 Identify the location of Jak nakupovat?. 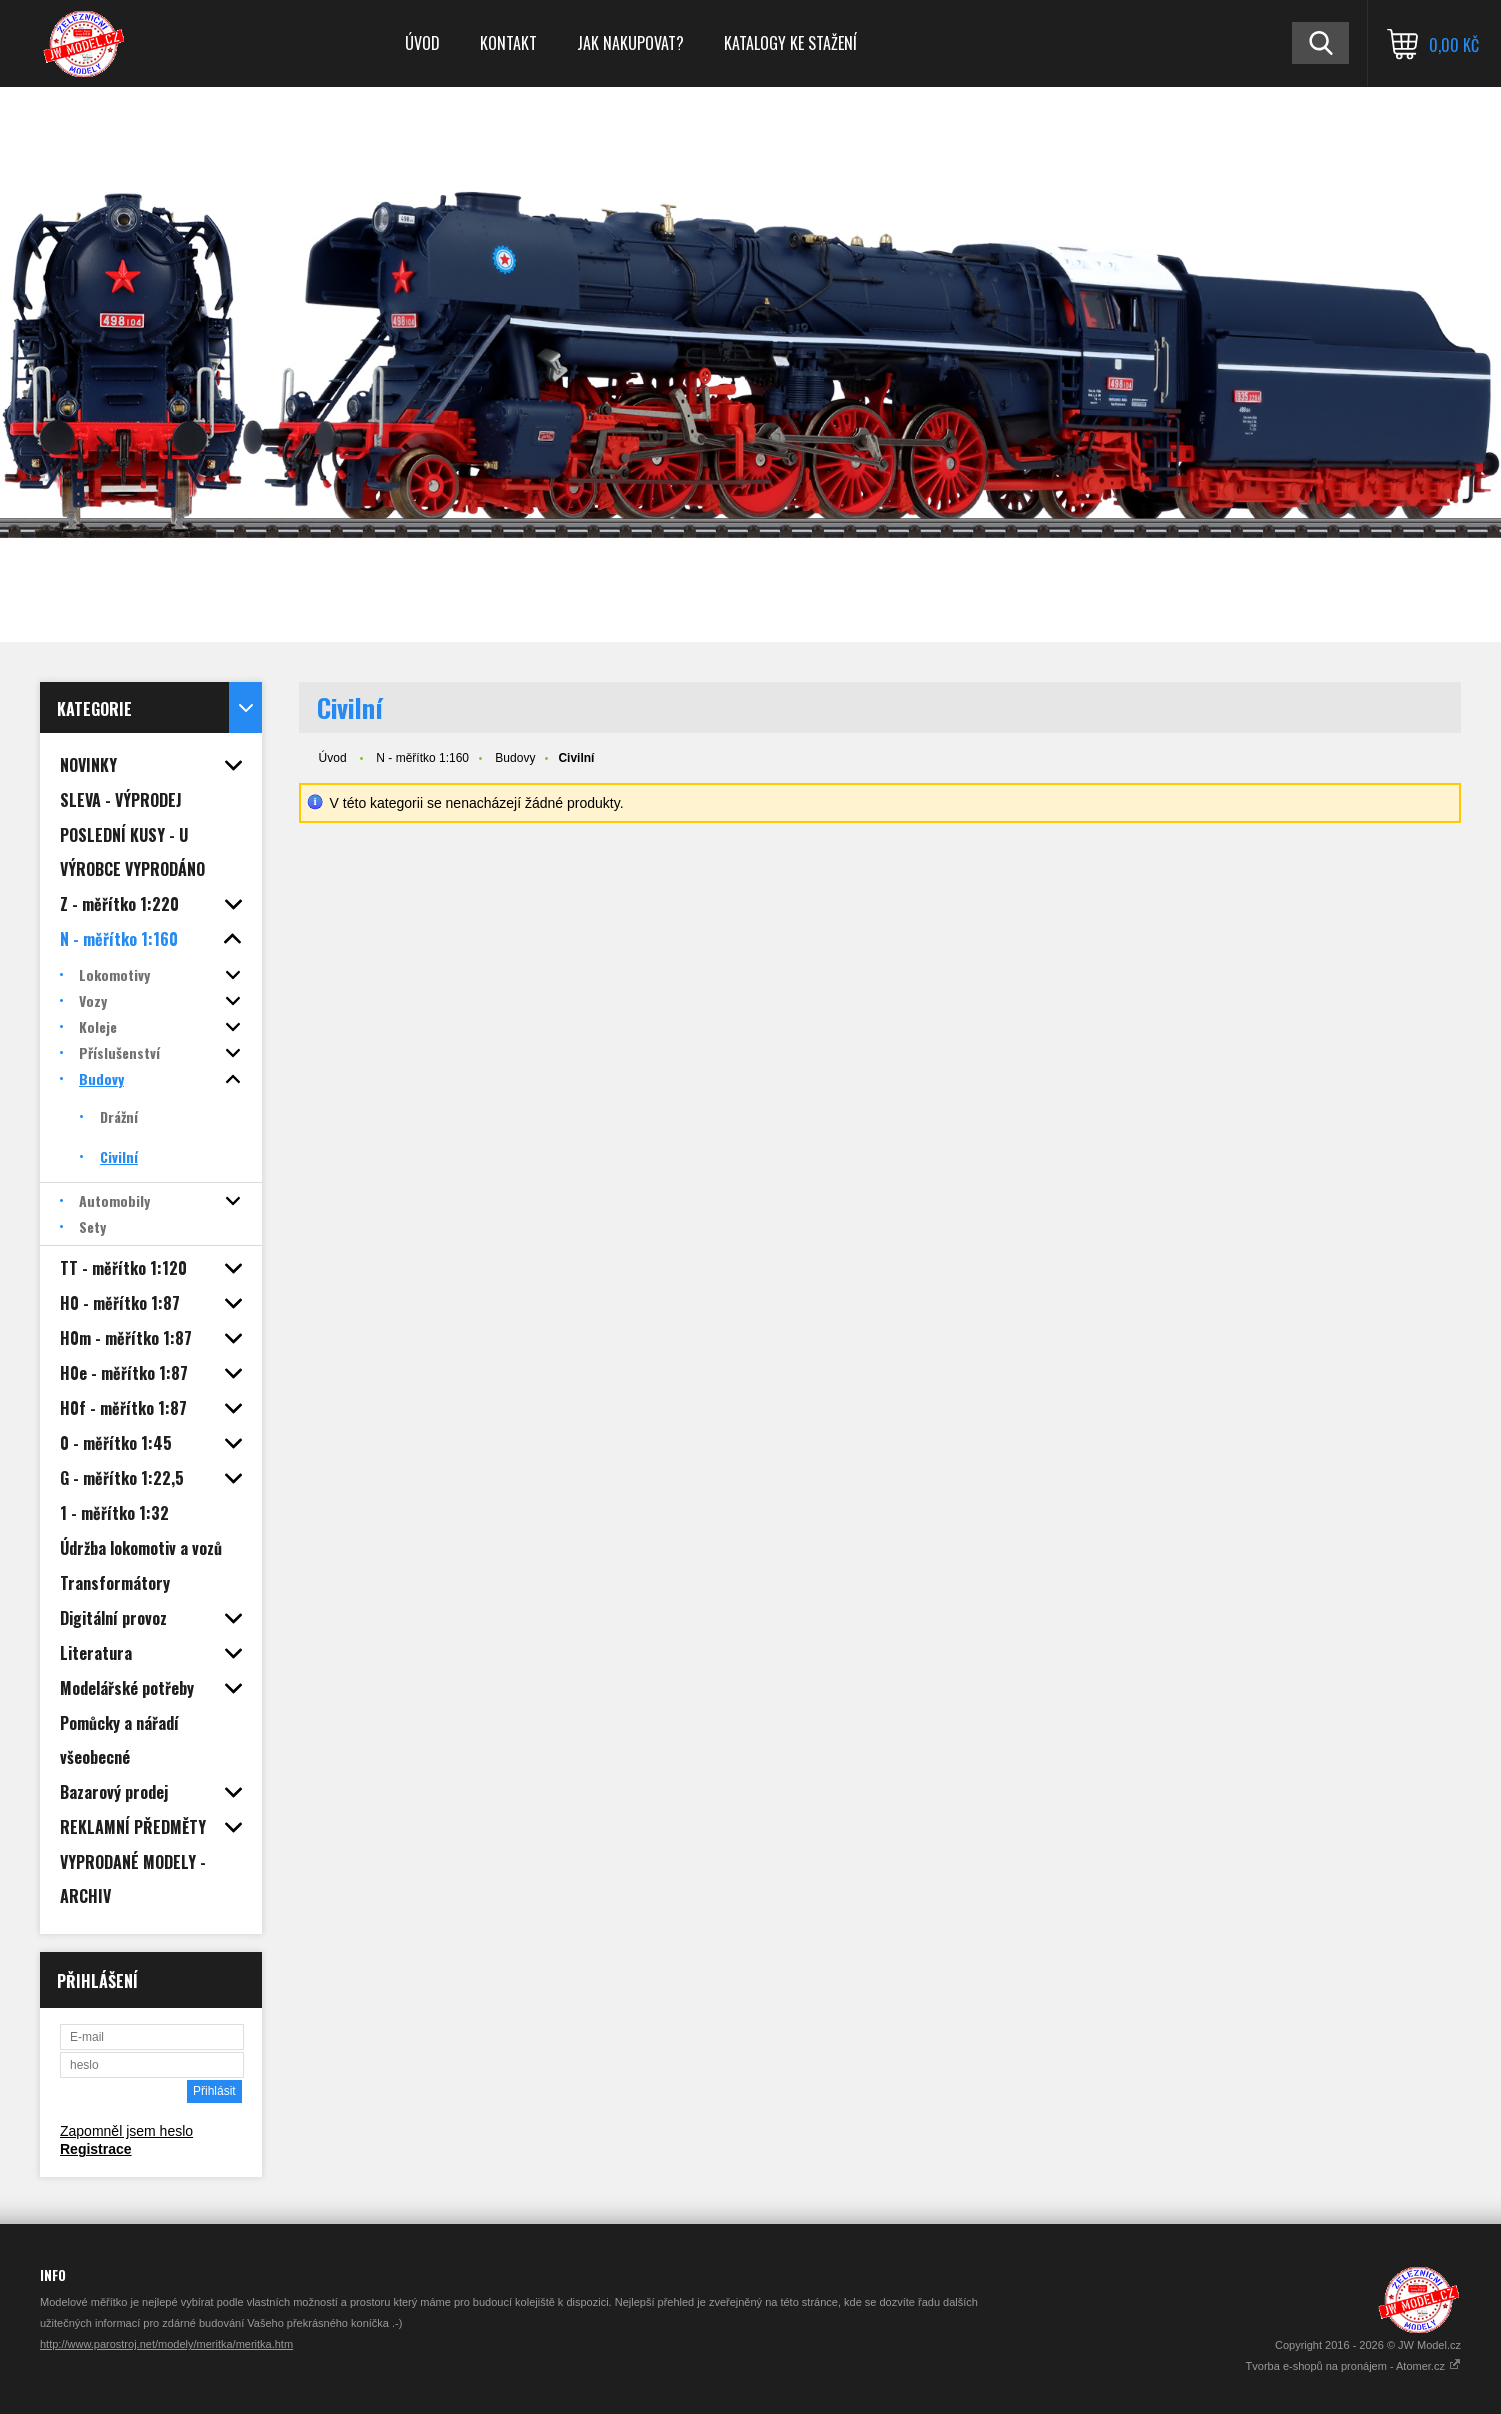
(630, 43).